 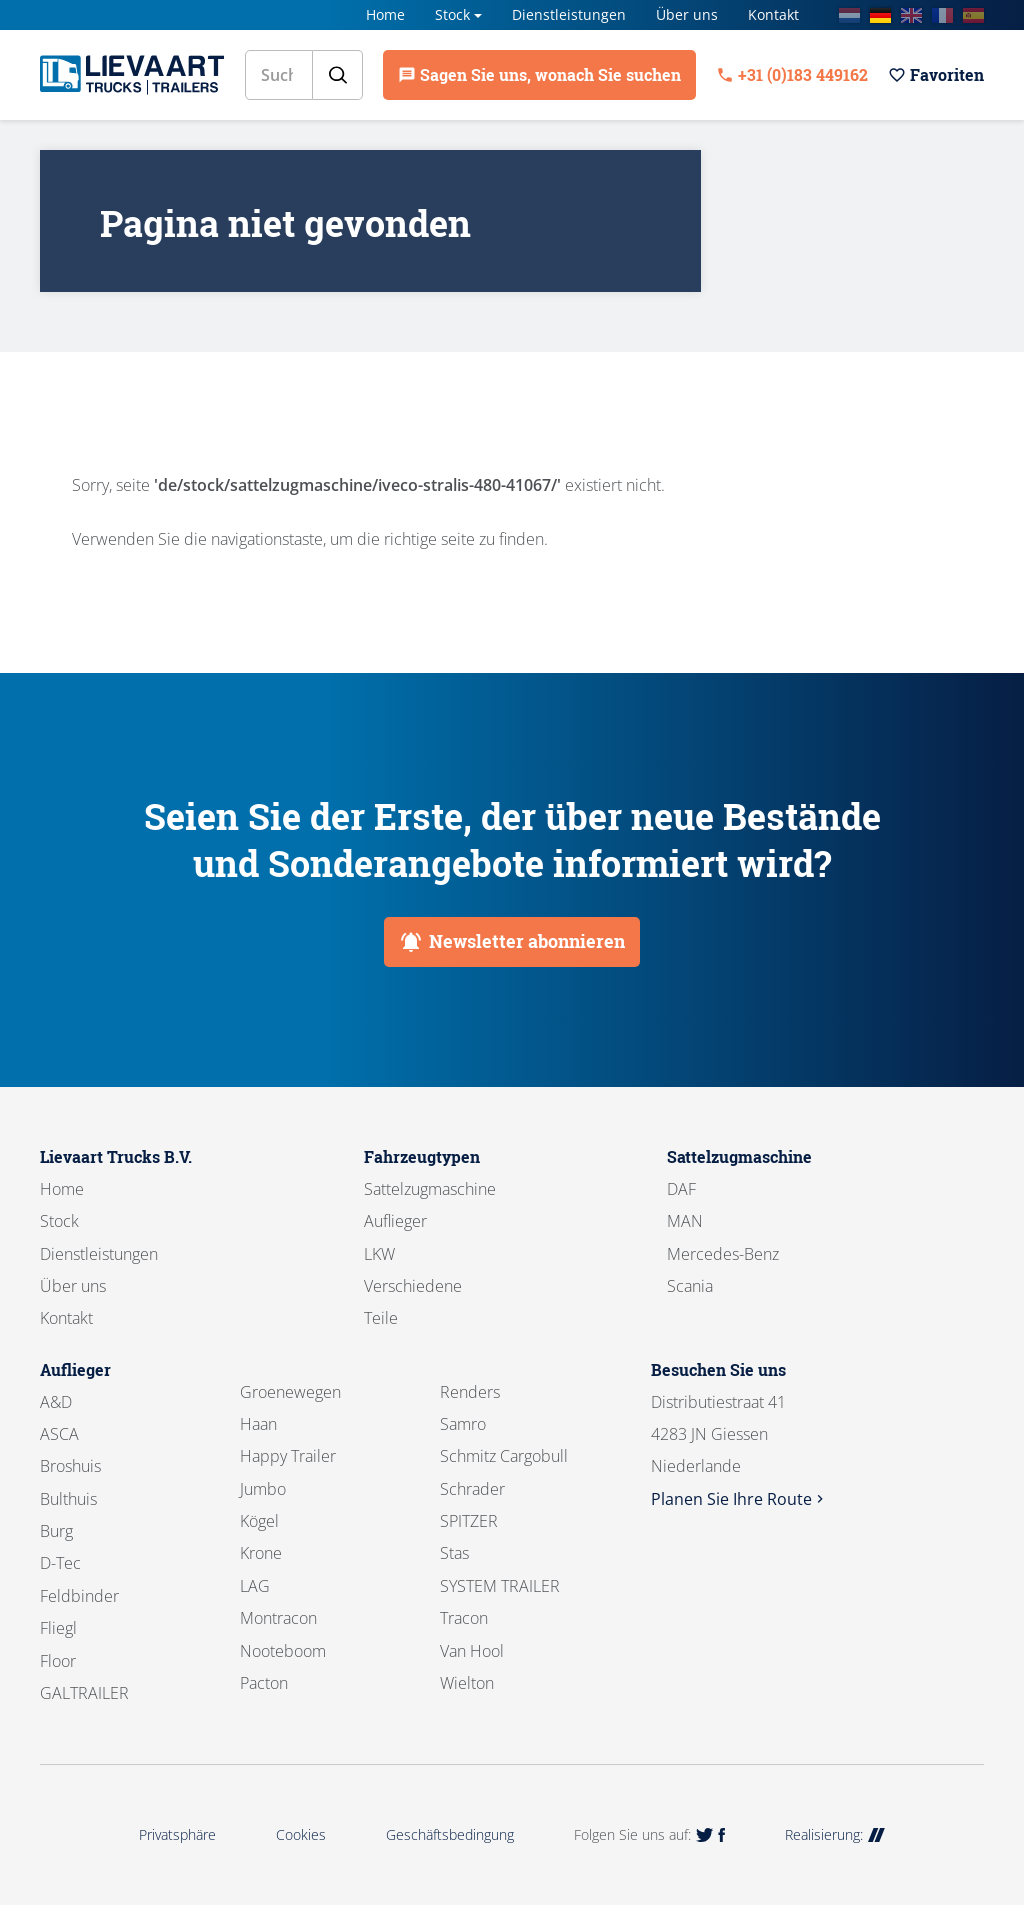 What do you see at coordinates (685, 1221) in the screenshot?
I see `MAN` at bounding box center [685, 1221].